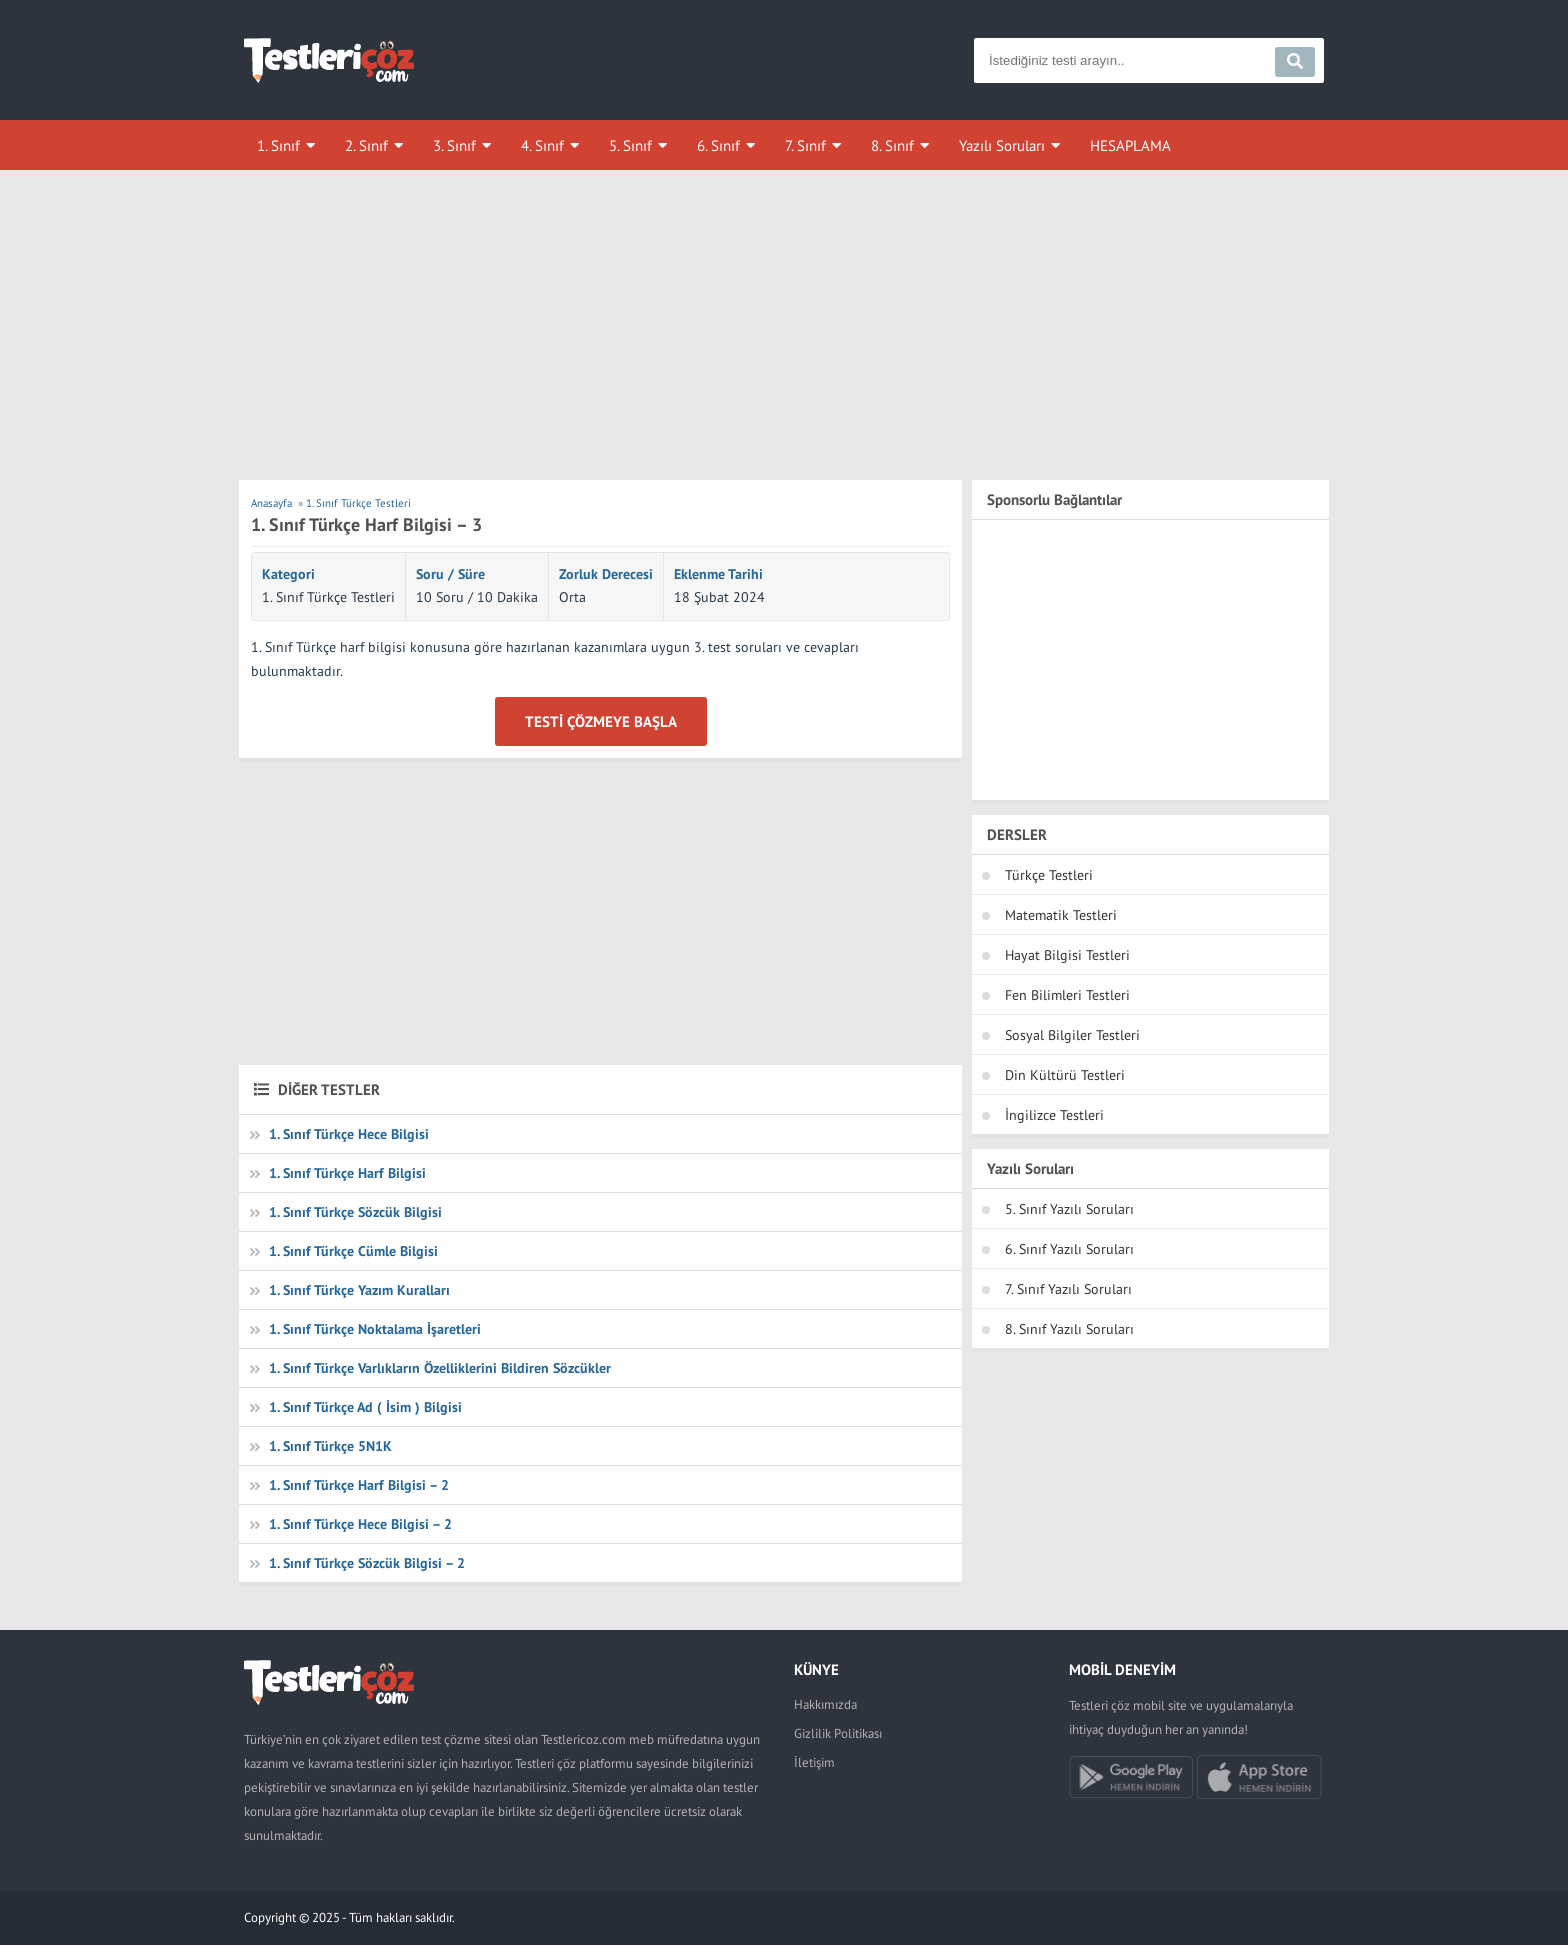 This screenshot has height=1945, width=1568. What do you see at coordinates (288, 574) in the screenshot?
I see `Kategori` at bounding box center [288, 574].